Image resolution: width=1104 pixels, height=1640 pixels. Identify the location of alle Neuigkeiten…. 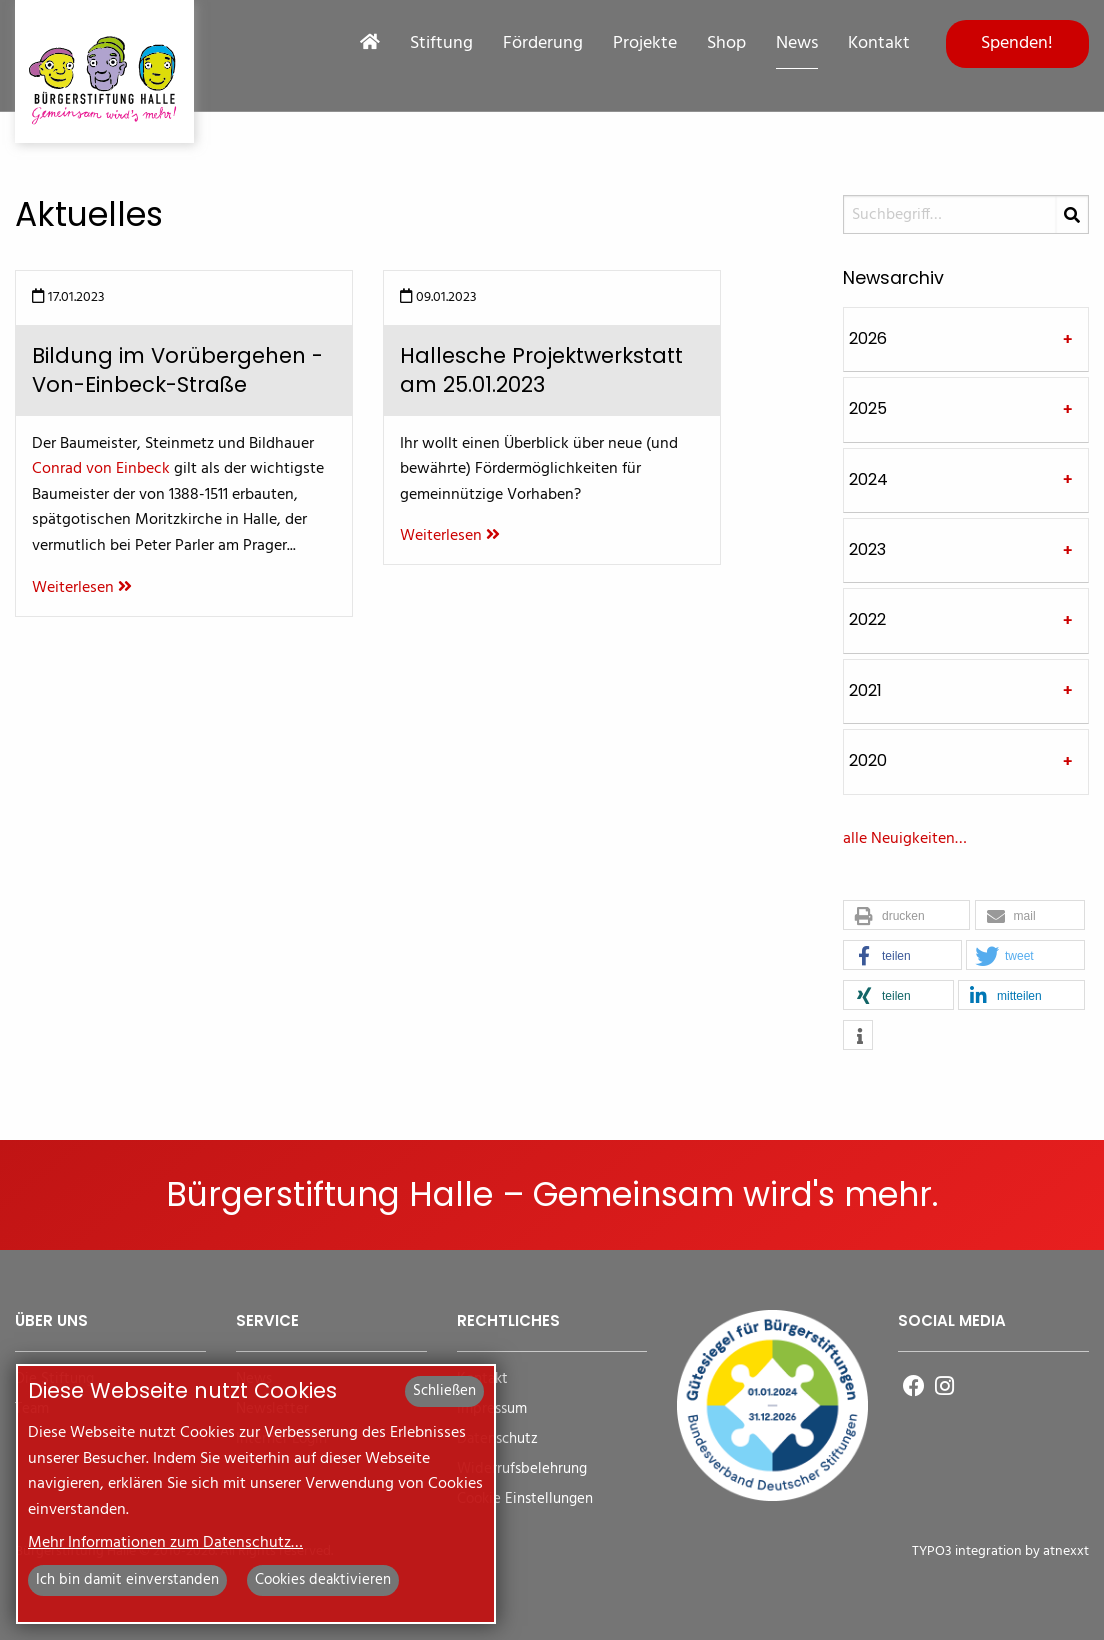
(905, 839).